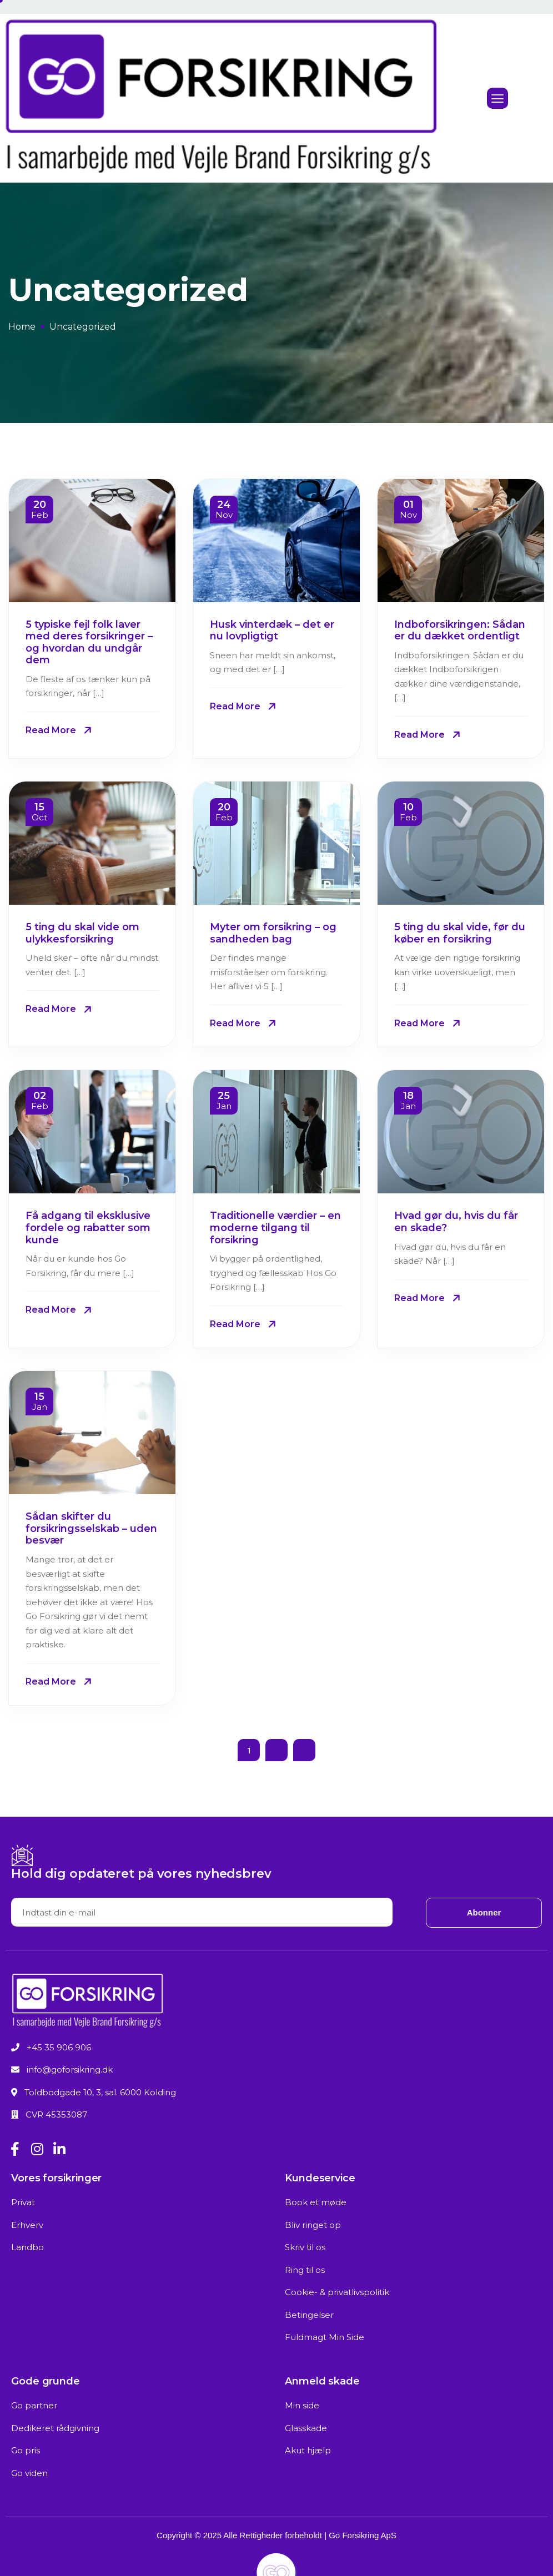  I want to click on 5 ting du skal vide om ulykkesforsikring, so click(82, 933).